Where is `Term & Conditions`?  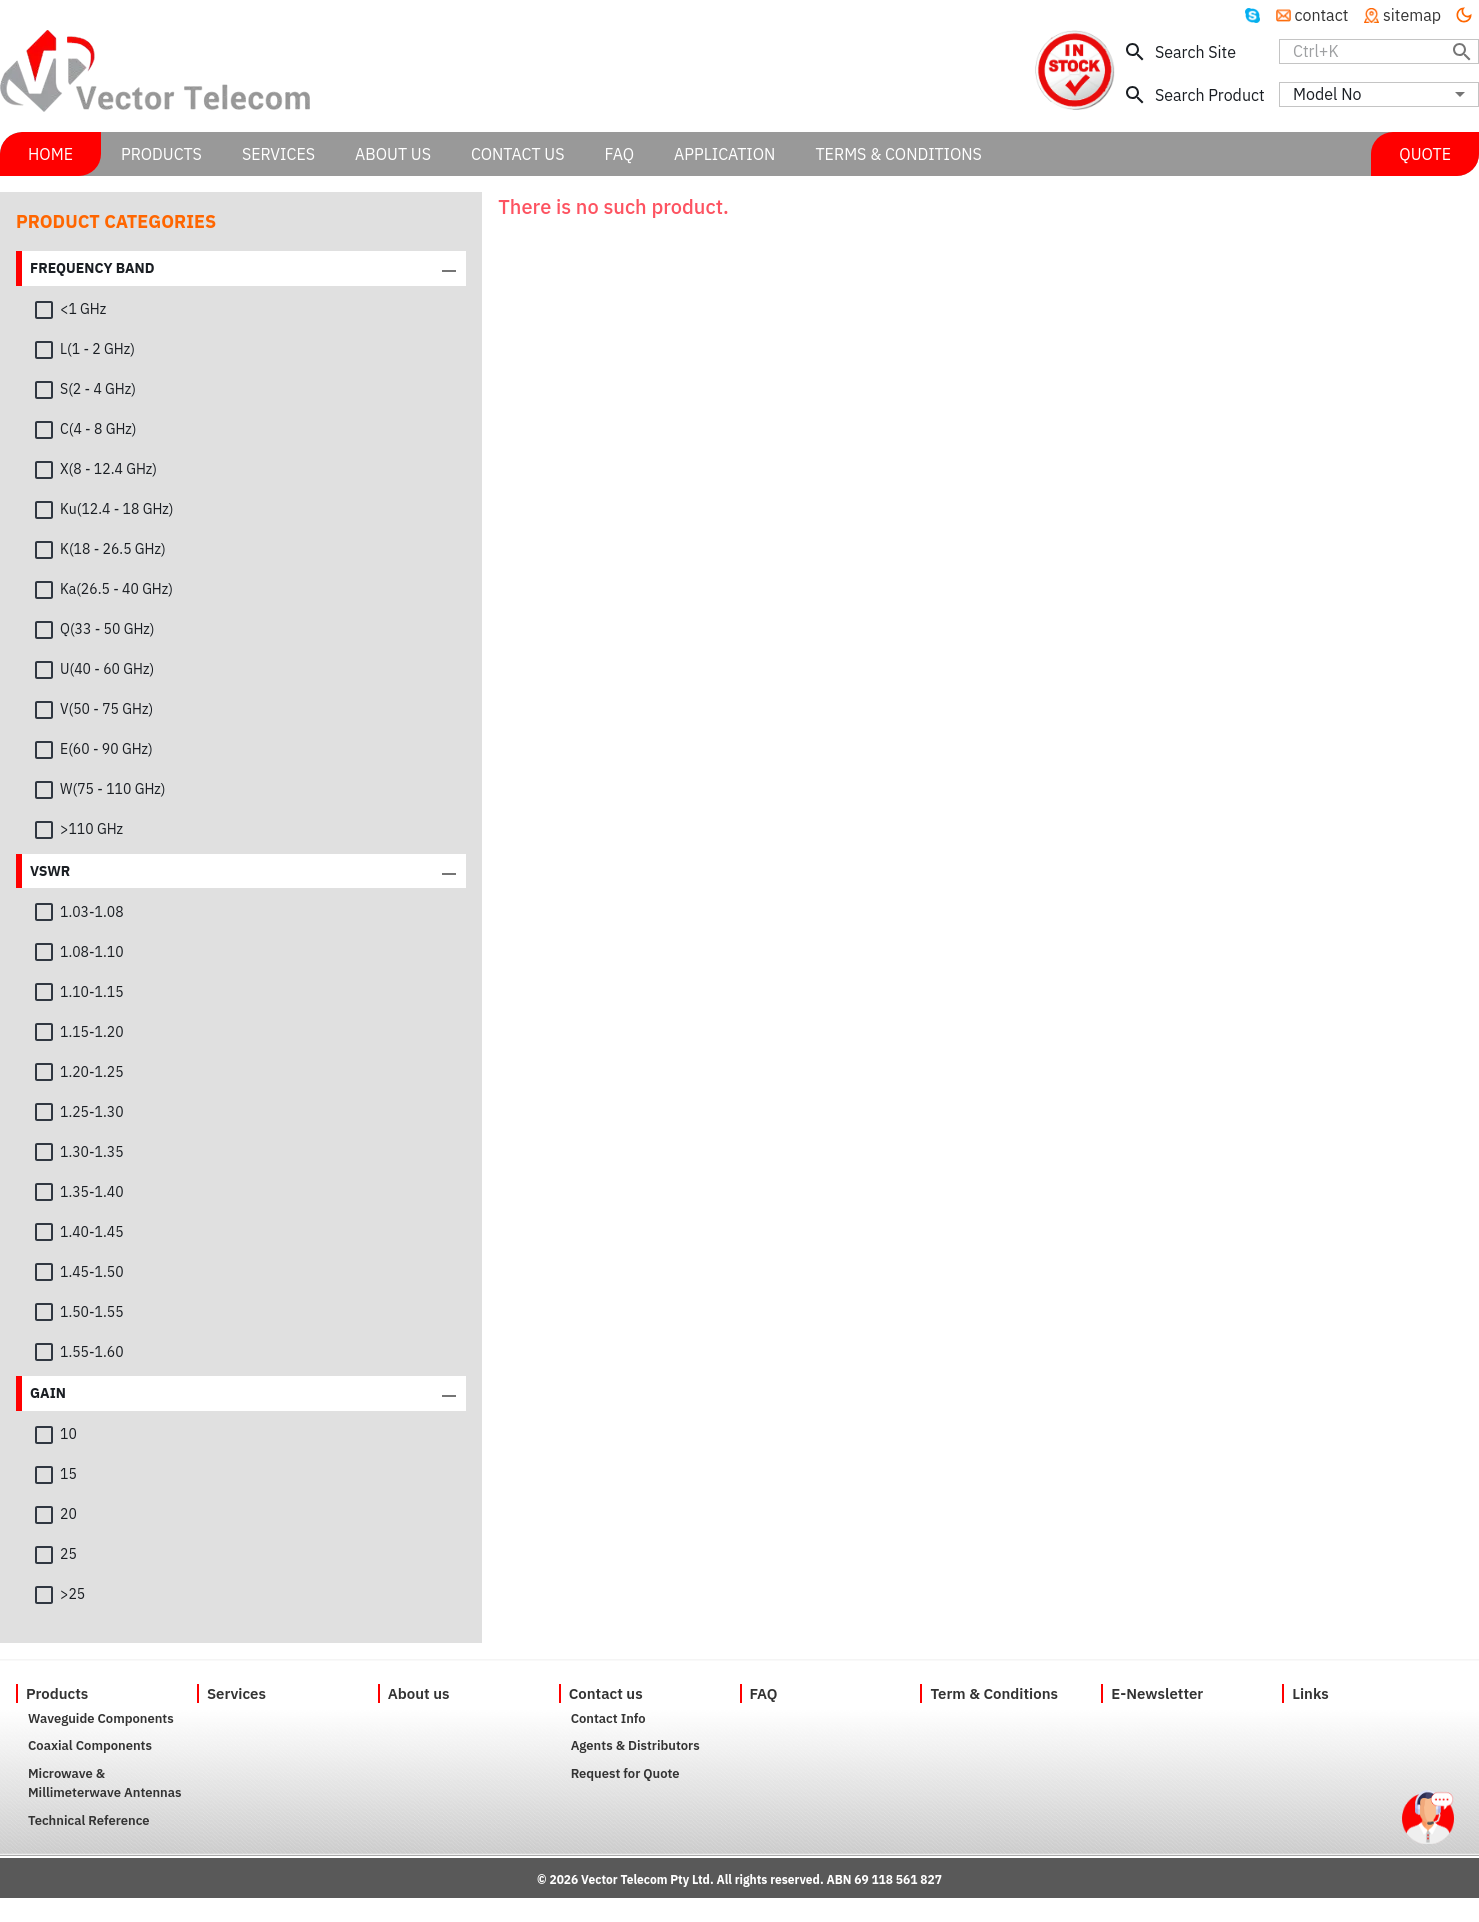 Term & Conditions is located at coordinates (994, 1693).